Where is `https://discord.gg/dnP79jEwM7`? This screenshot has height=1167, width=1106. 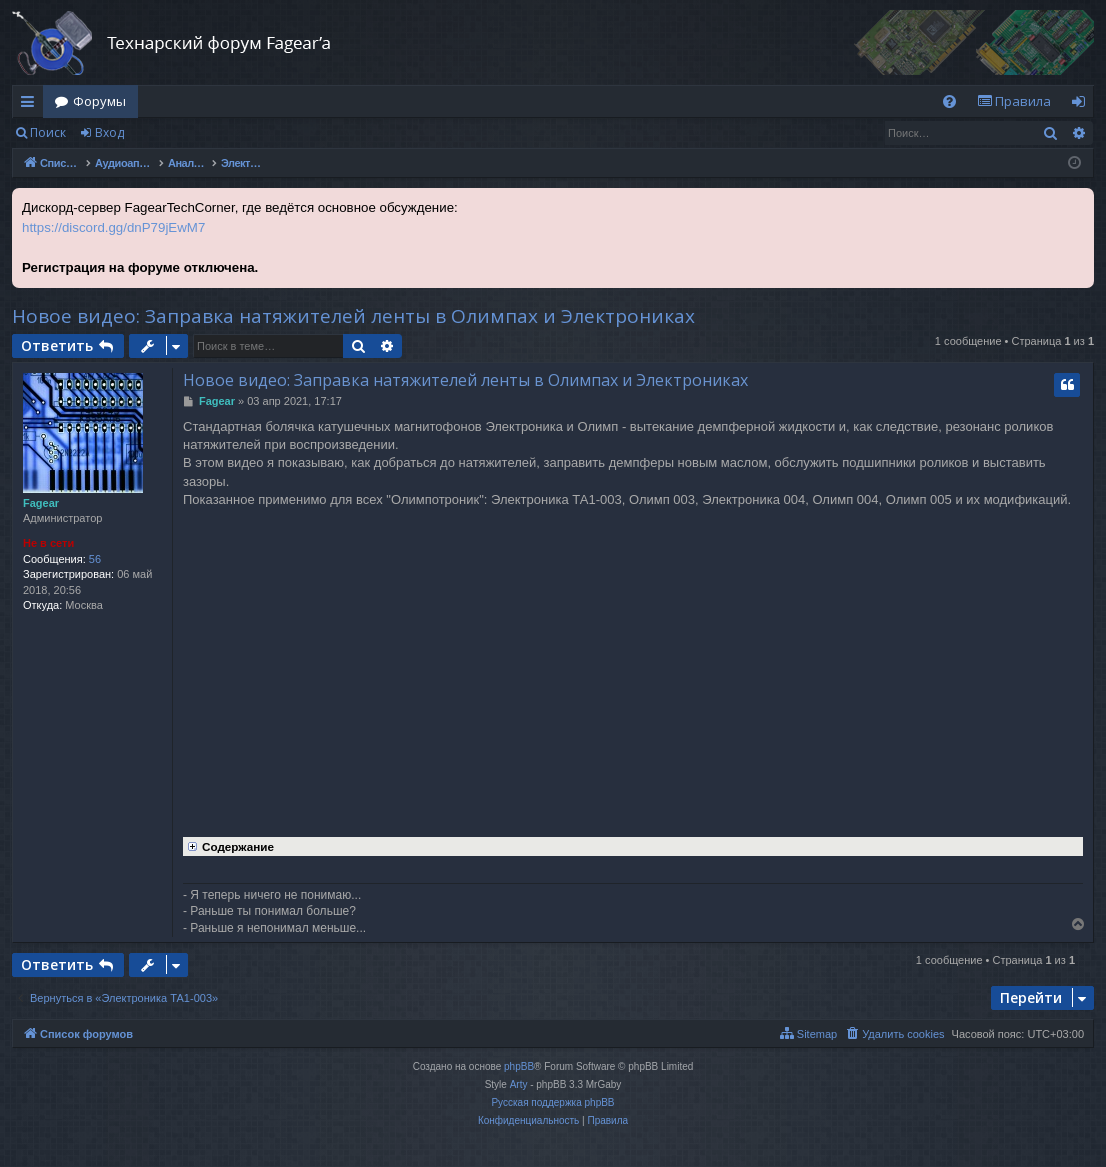 https://discord.gg/dnP79jEwM7 is located at coordinates (113, 227).